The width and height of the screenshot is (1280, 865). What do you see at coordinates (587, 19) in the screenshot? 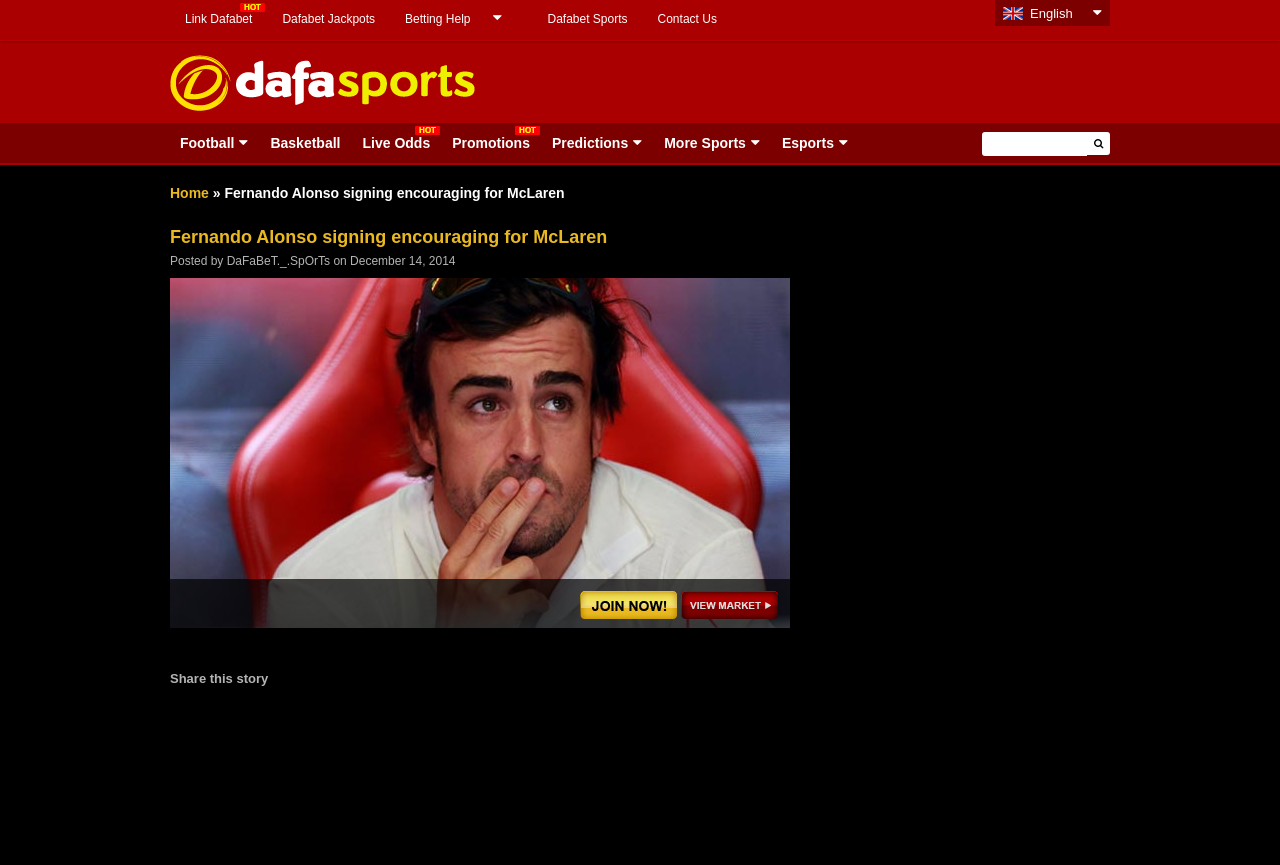
I see `Dafabet Sports` at bounding box center [587, 19].